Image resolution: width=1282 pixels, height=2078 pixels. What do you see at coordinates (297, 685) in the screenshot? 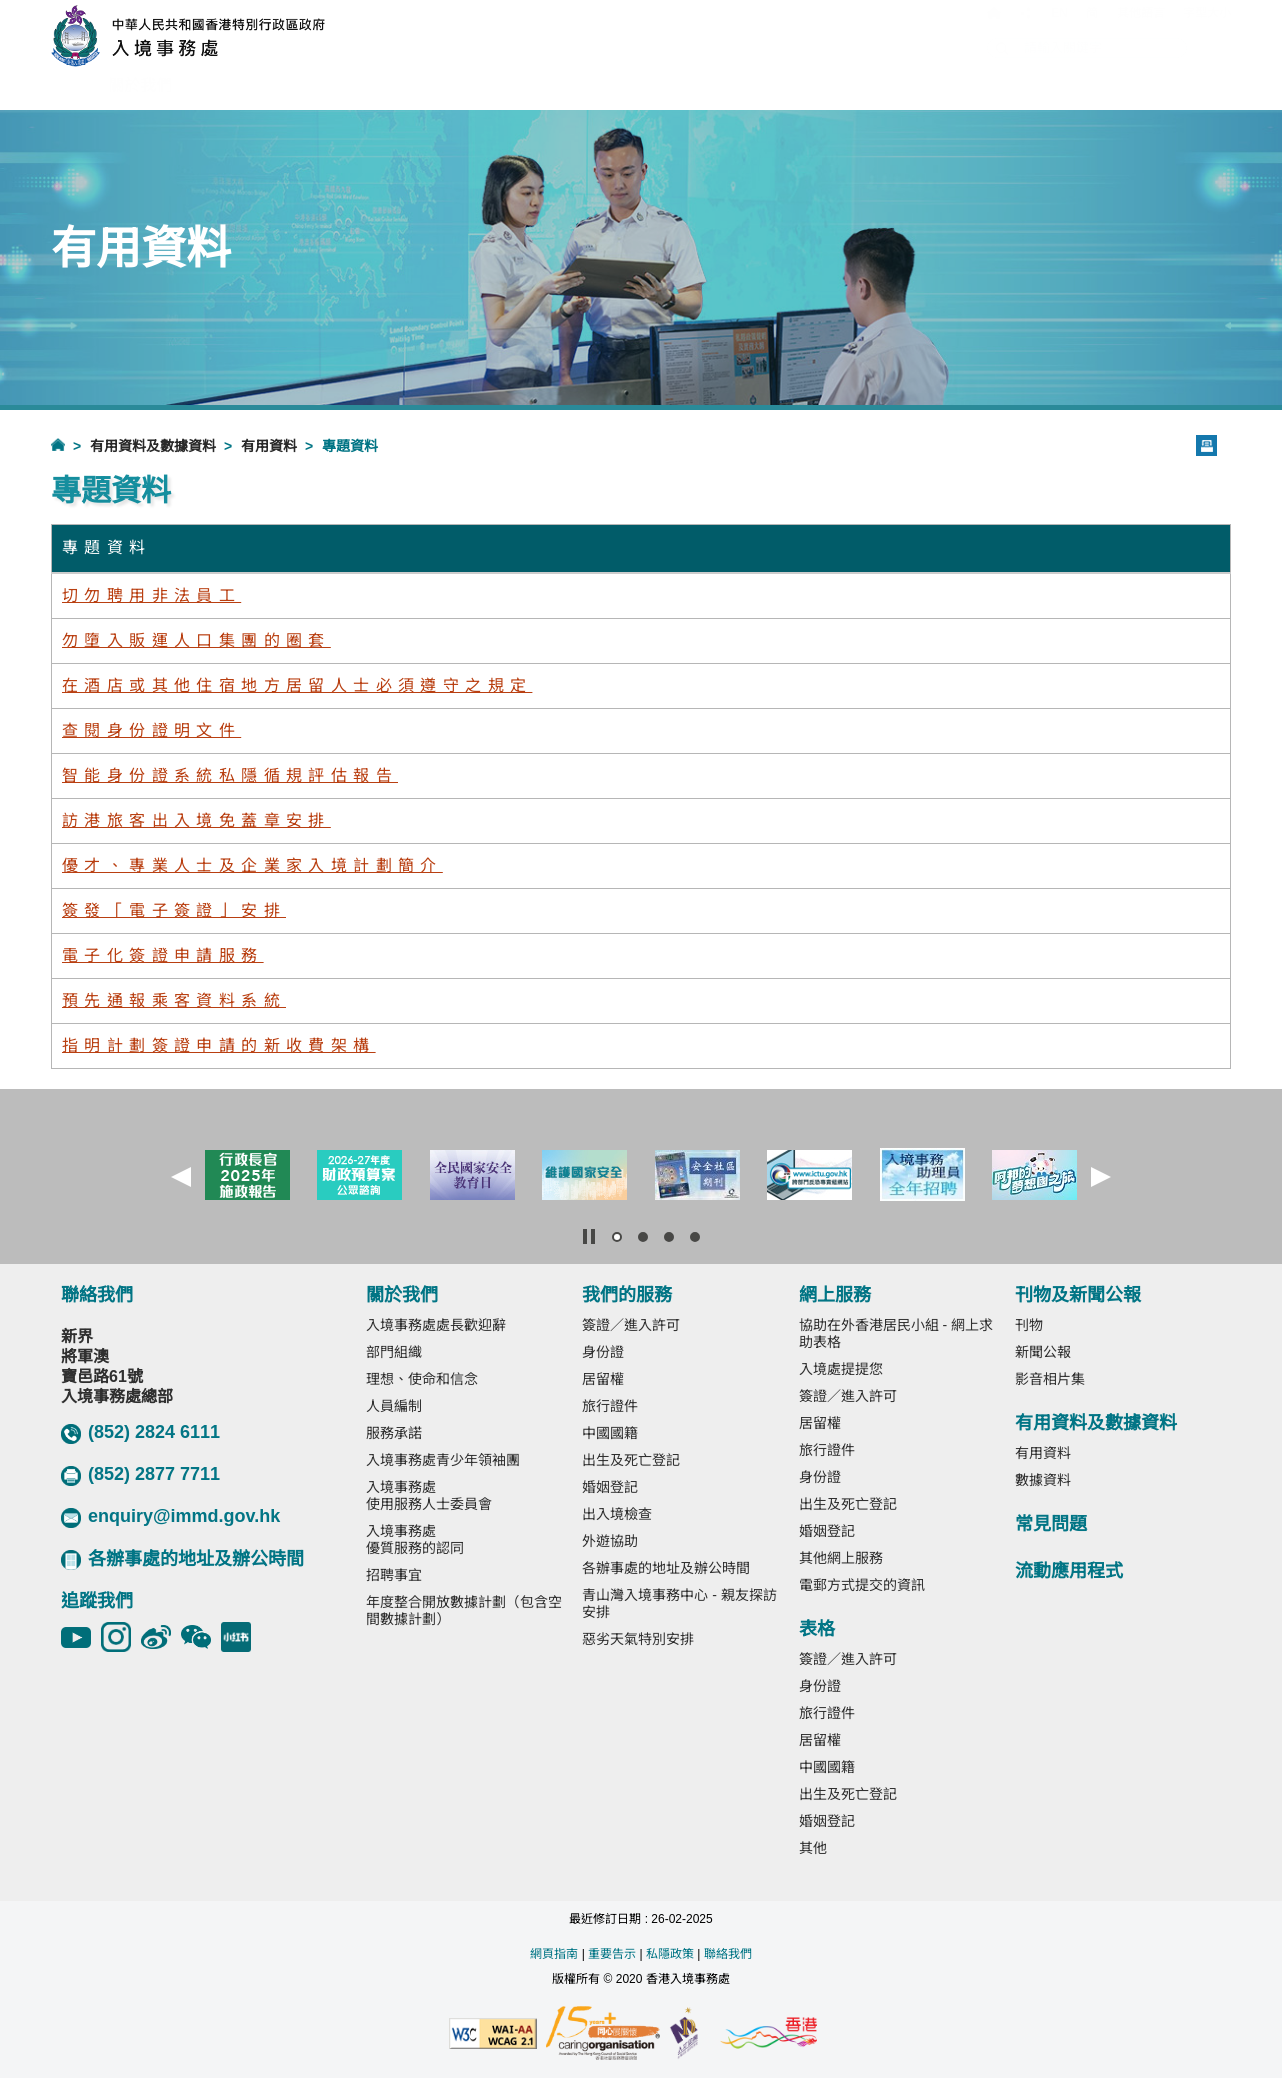
I see `在酒店或其他住宿地方居留人士必須遵守之規定` at bounding box center [297, 685].